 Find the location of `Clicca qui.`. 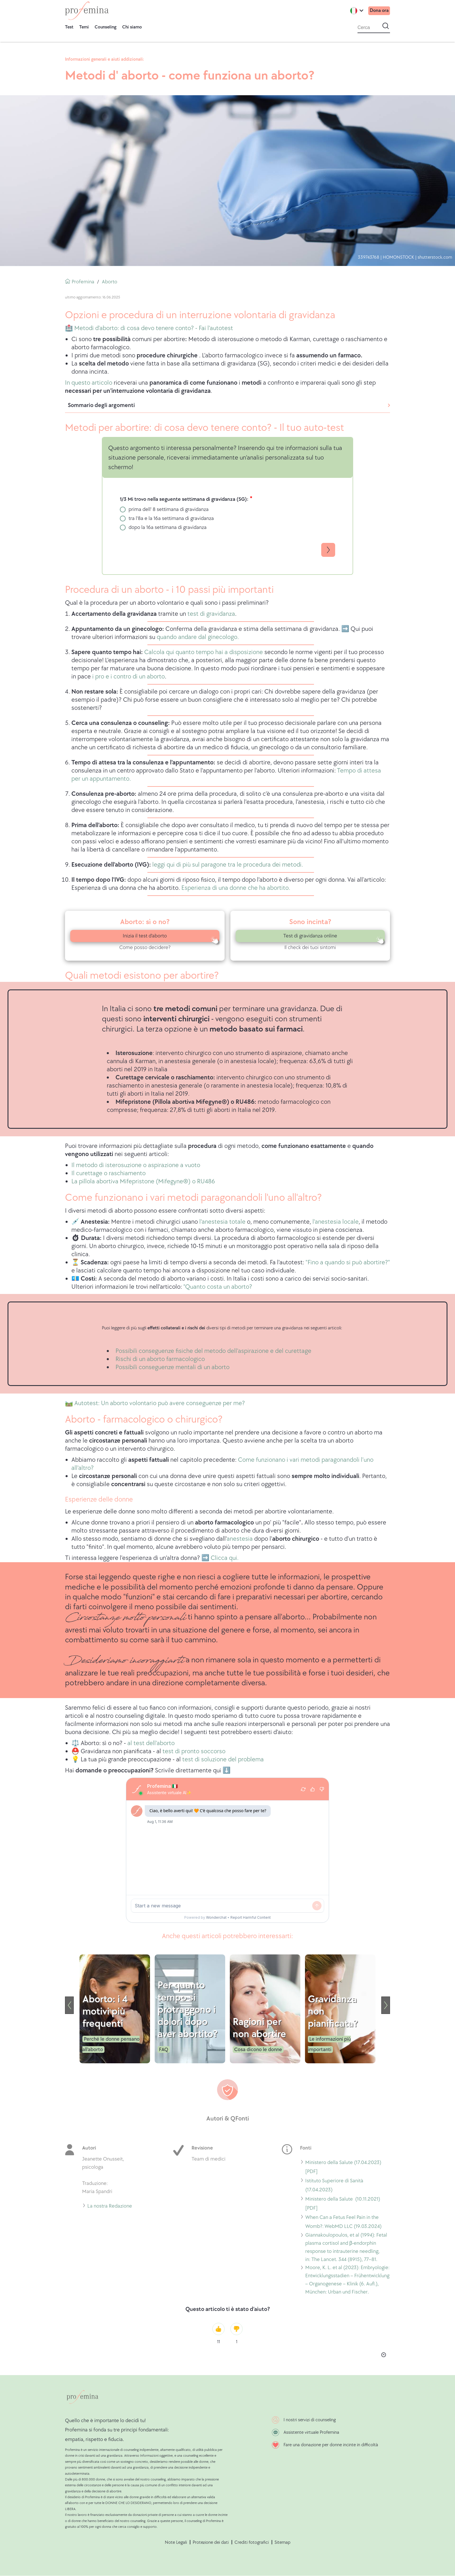

Clicca qui. is located at coordinates (225, 1558).